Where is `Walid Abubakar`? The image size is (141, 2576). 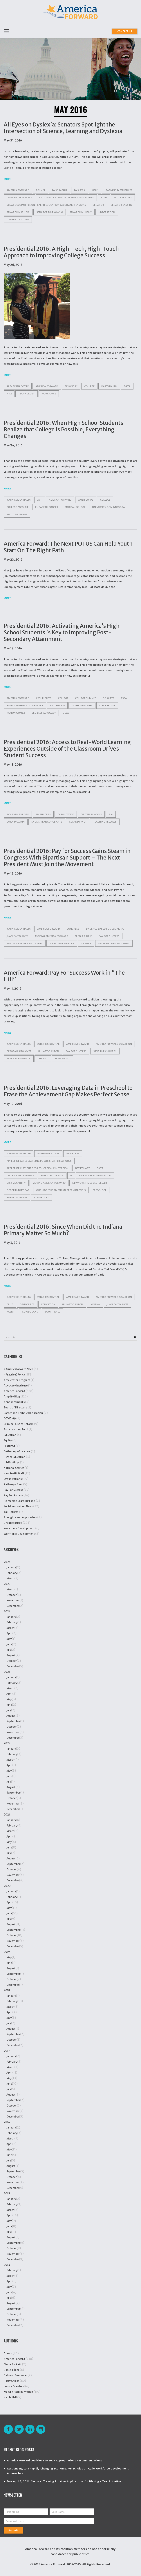
Walid Abubakar is located at coordinates (17, 514).